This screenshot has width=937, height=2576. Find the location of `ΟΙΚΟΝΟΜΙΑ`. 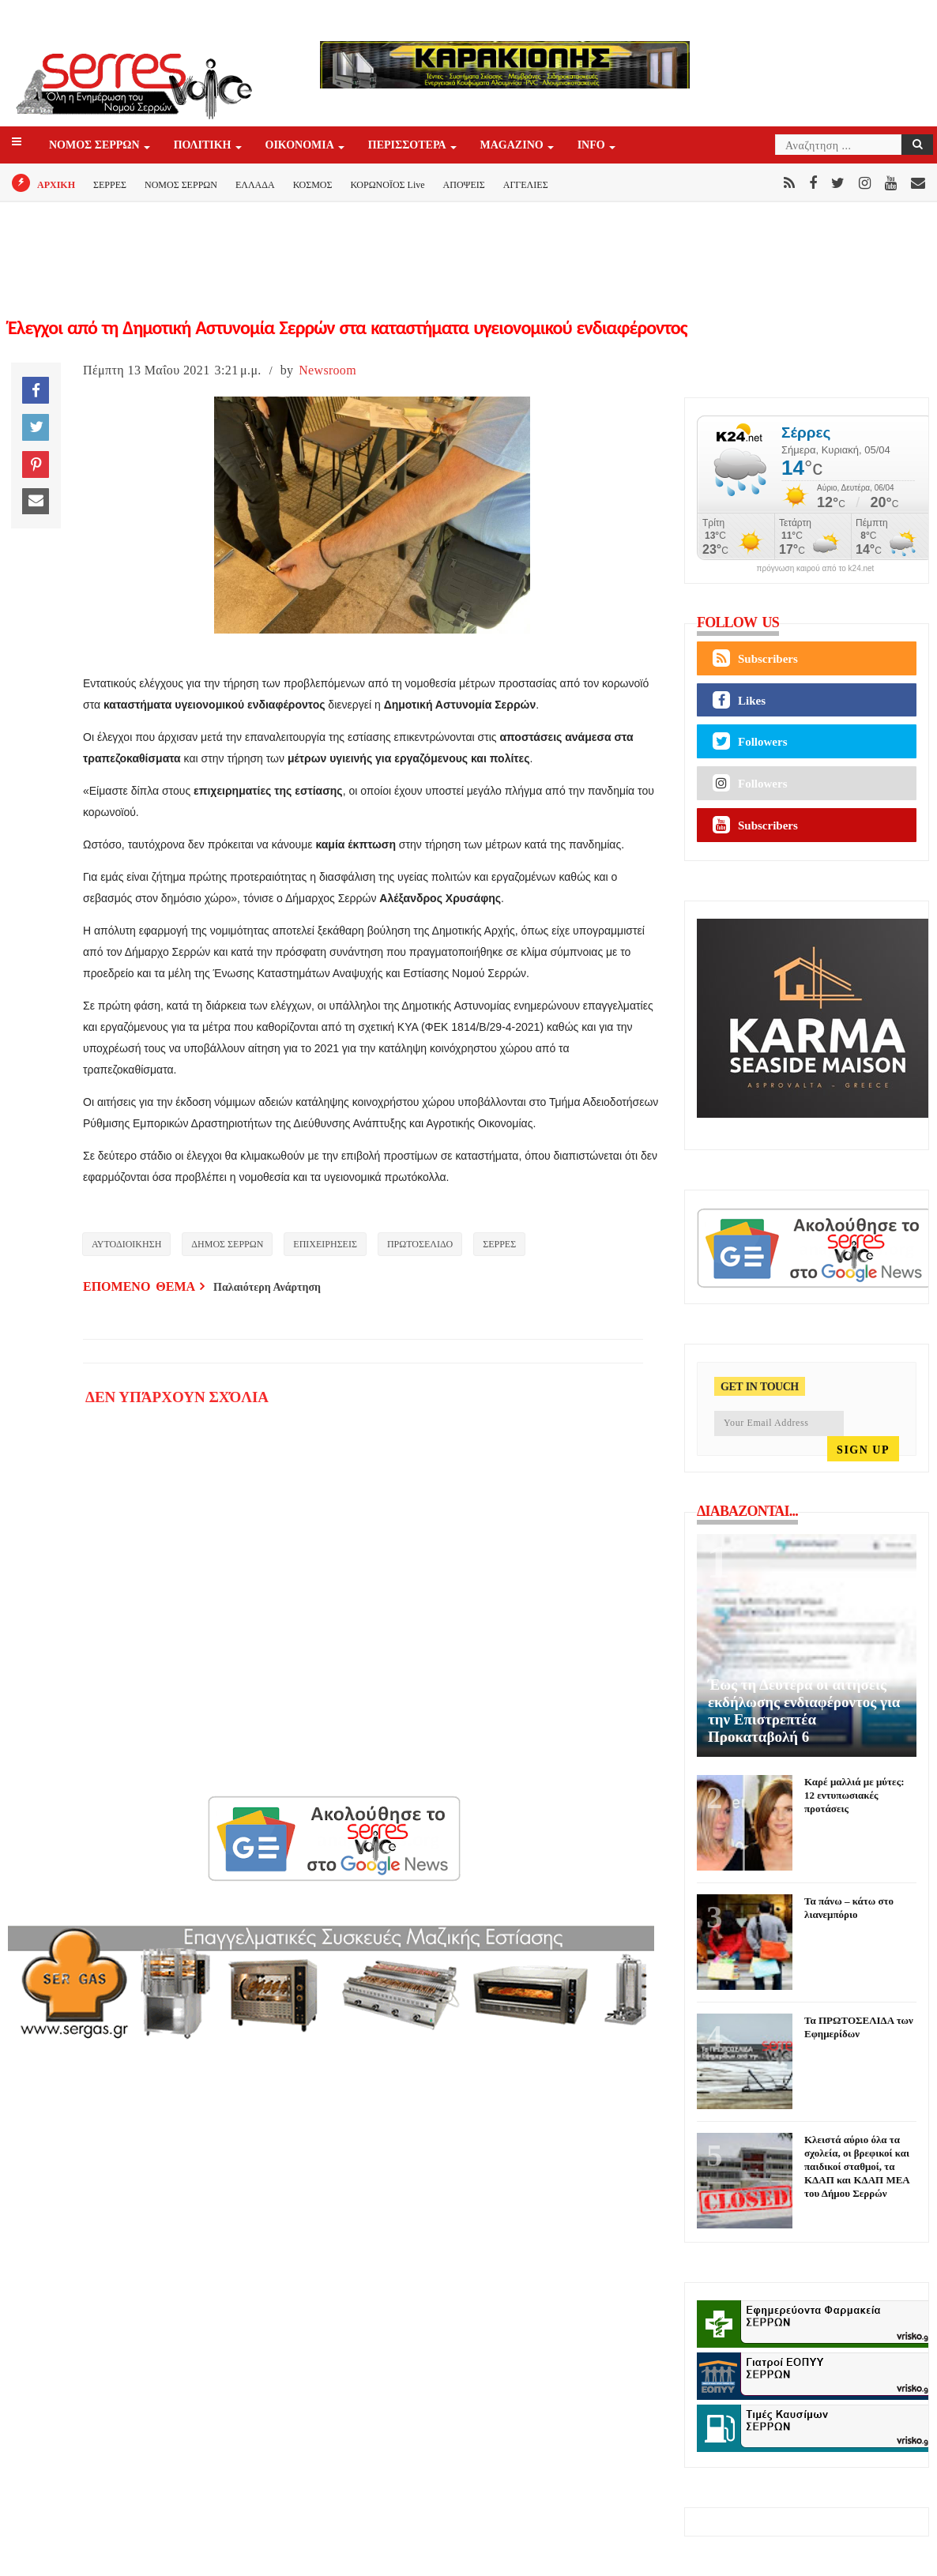

ΟΙΚΟΝΟΜΙΑ is located at coordinates (301, 145).